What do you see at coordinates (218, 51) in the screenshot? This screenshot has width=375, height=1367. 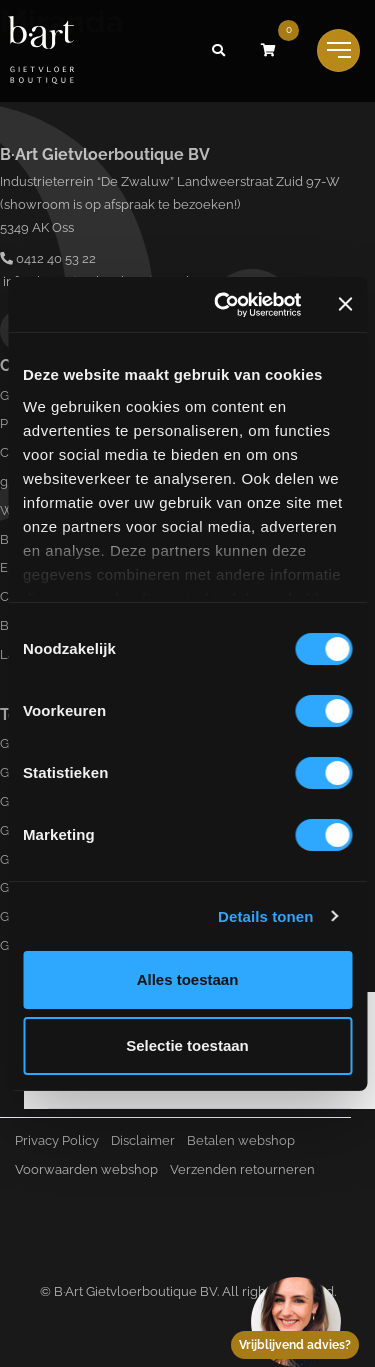 I see `[button]` at bounding box center [218, 51].